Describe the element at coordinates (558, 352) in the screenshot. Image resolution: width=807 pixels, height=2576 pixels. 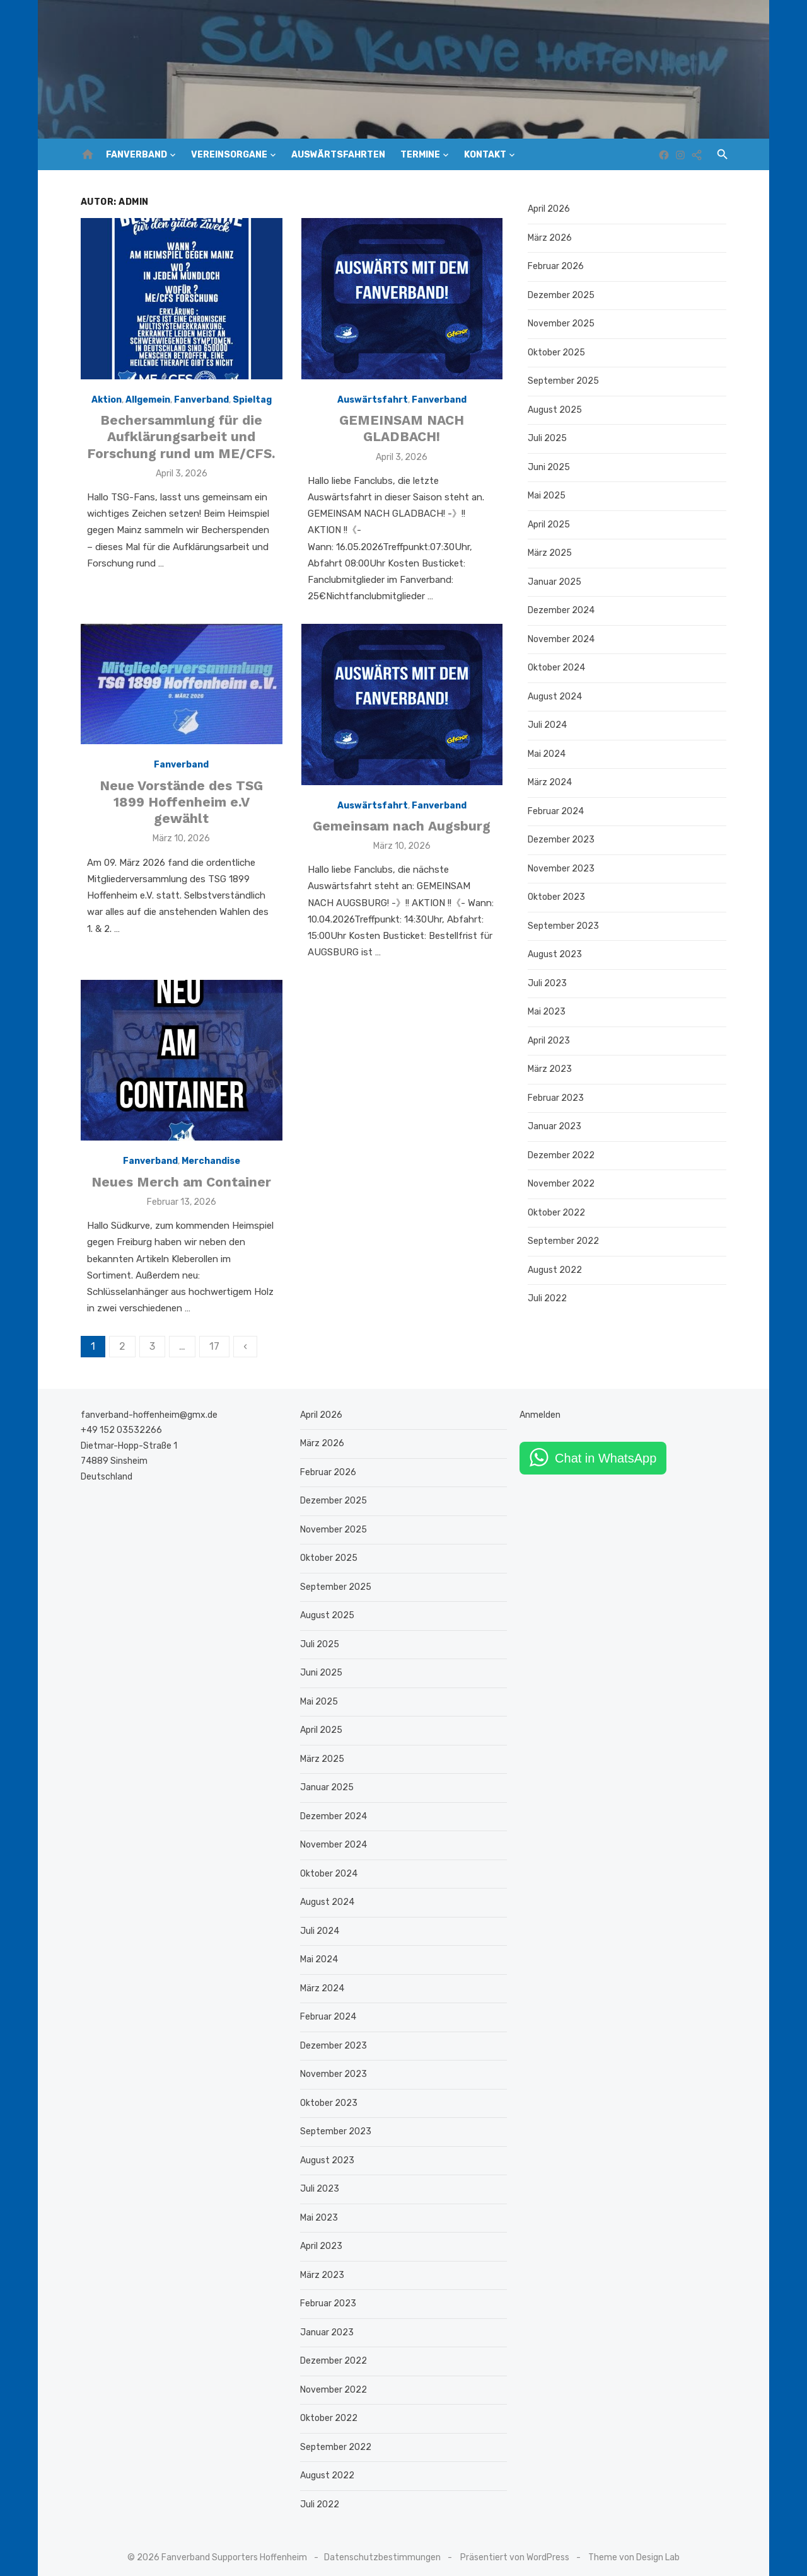
I see `Oktober 2025` at that location.